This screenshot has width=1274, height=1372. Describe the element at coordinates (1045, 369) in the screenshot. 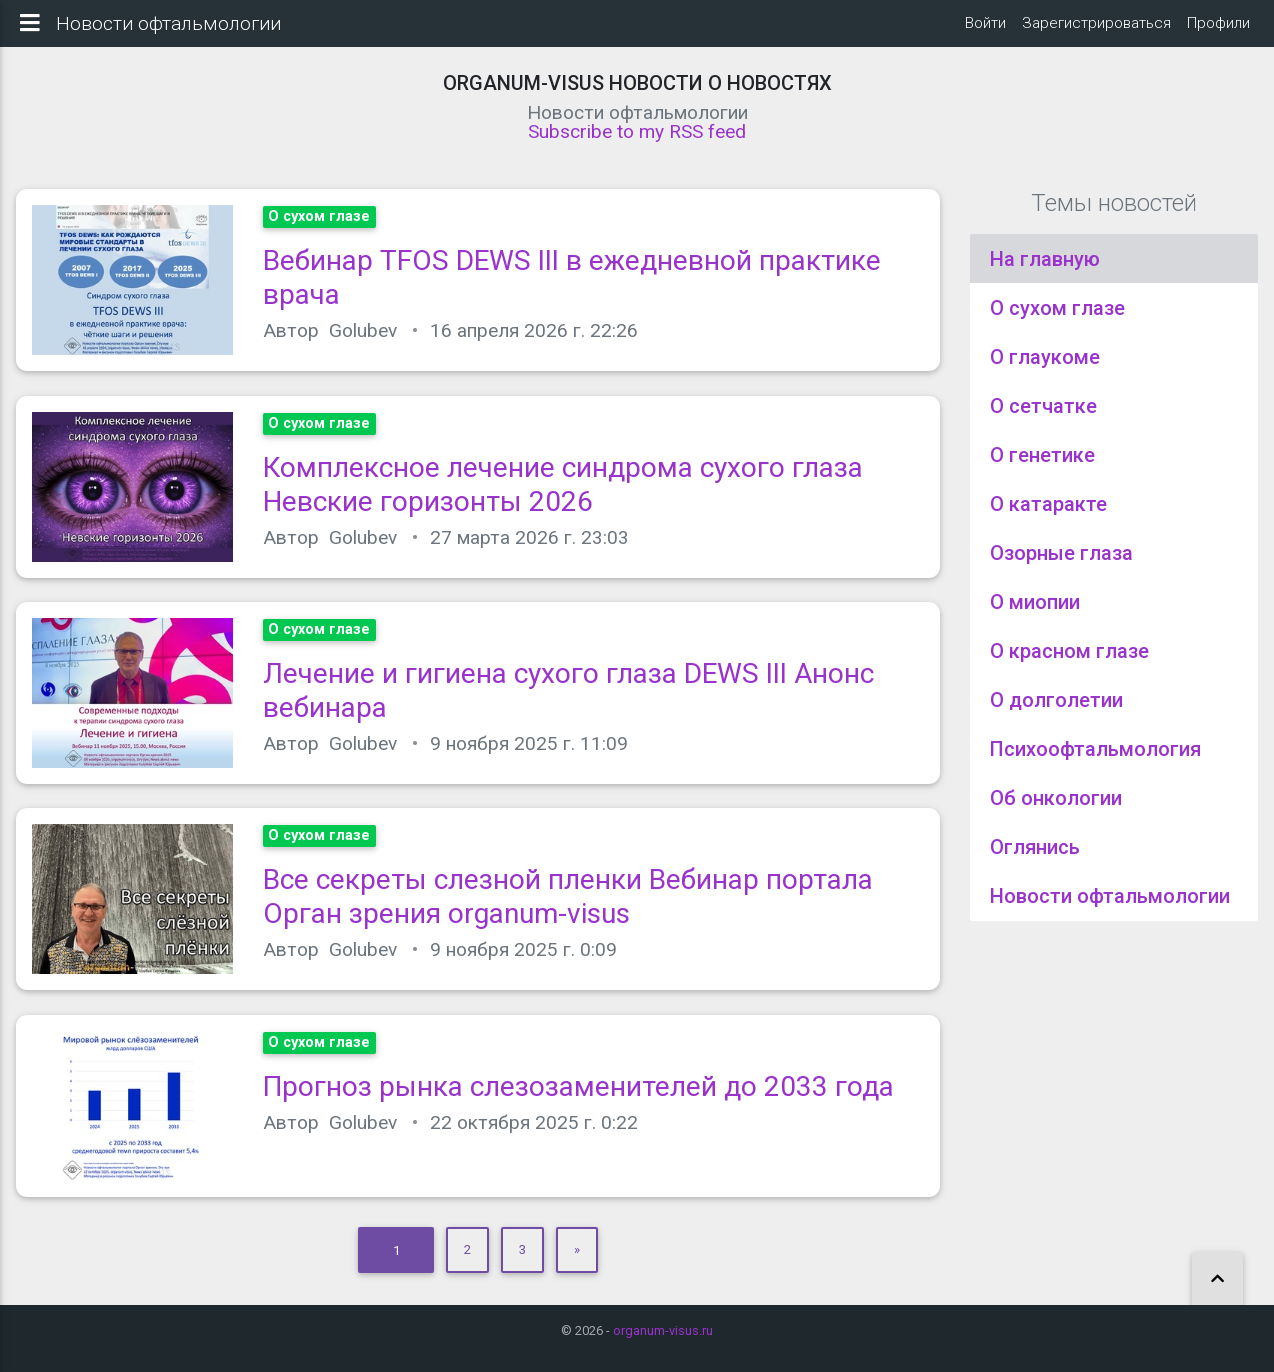

I see `О глаукоме` at that location.